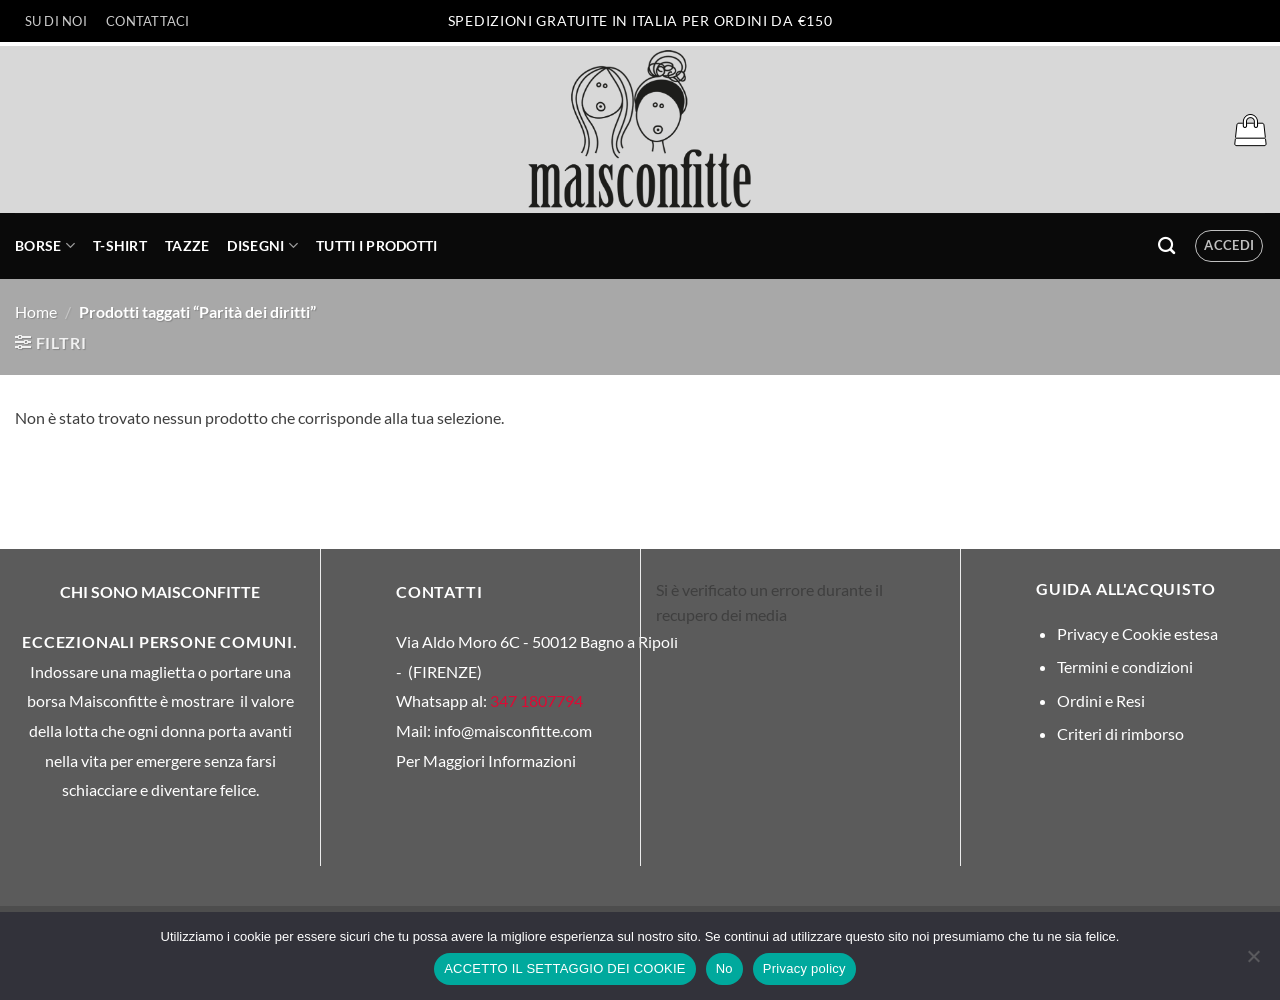 The width and height of the screenshot is (1280, 1000). What do you see at coordinates (804, 968) in the screenshot?
I see `Privacy policy` at bounding box center [804, 968].